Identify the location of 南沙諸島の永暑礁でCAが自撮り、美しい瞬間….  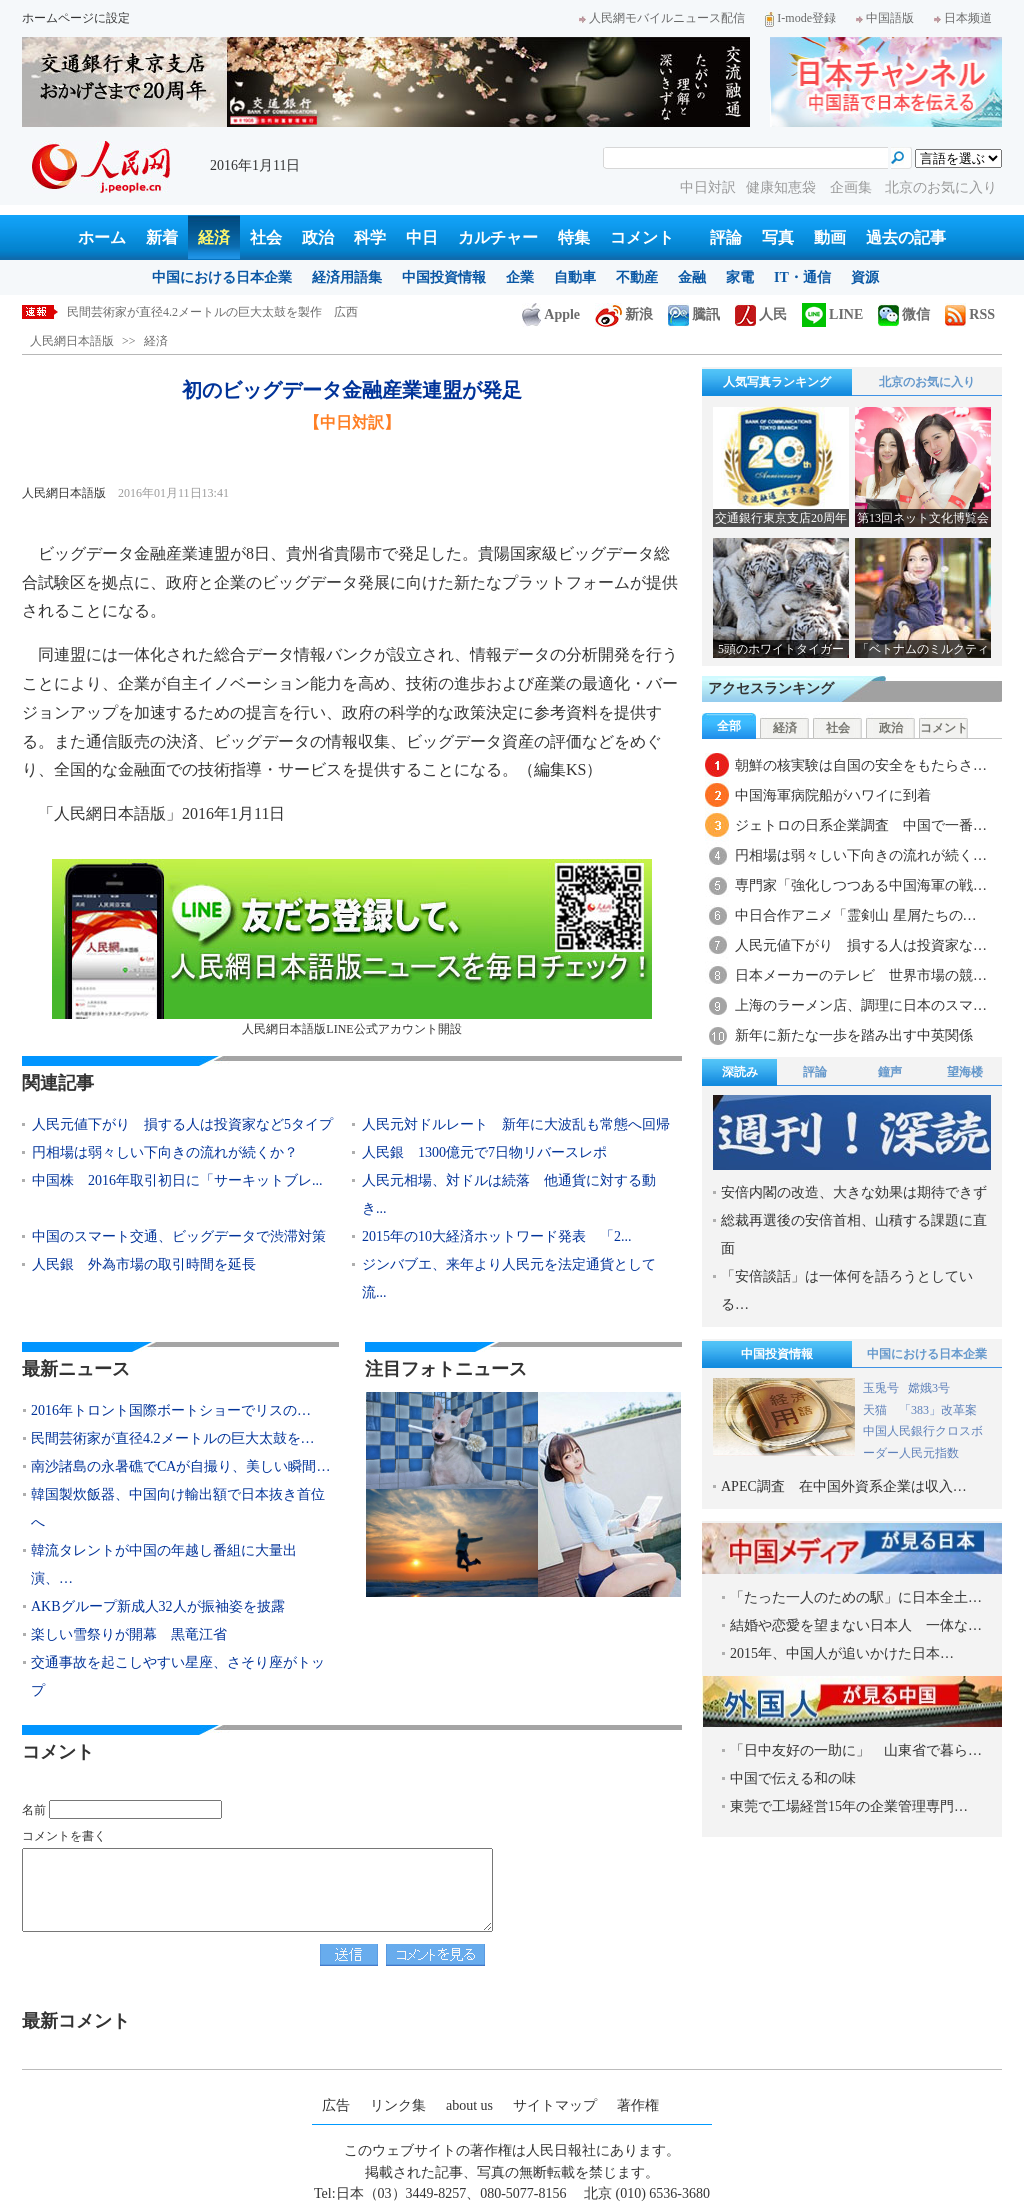
(180, 1466).